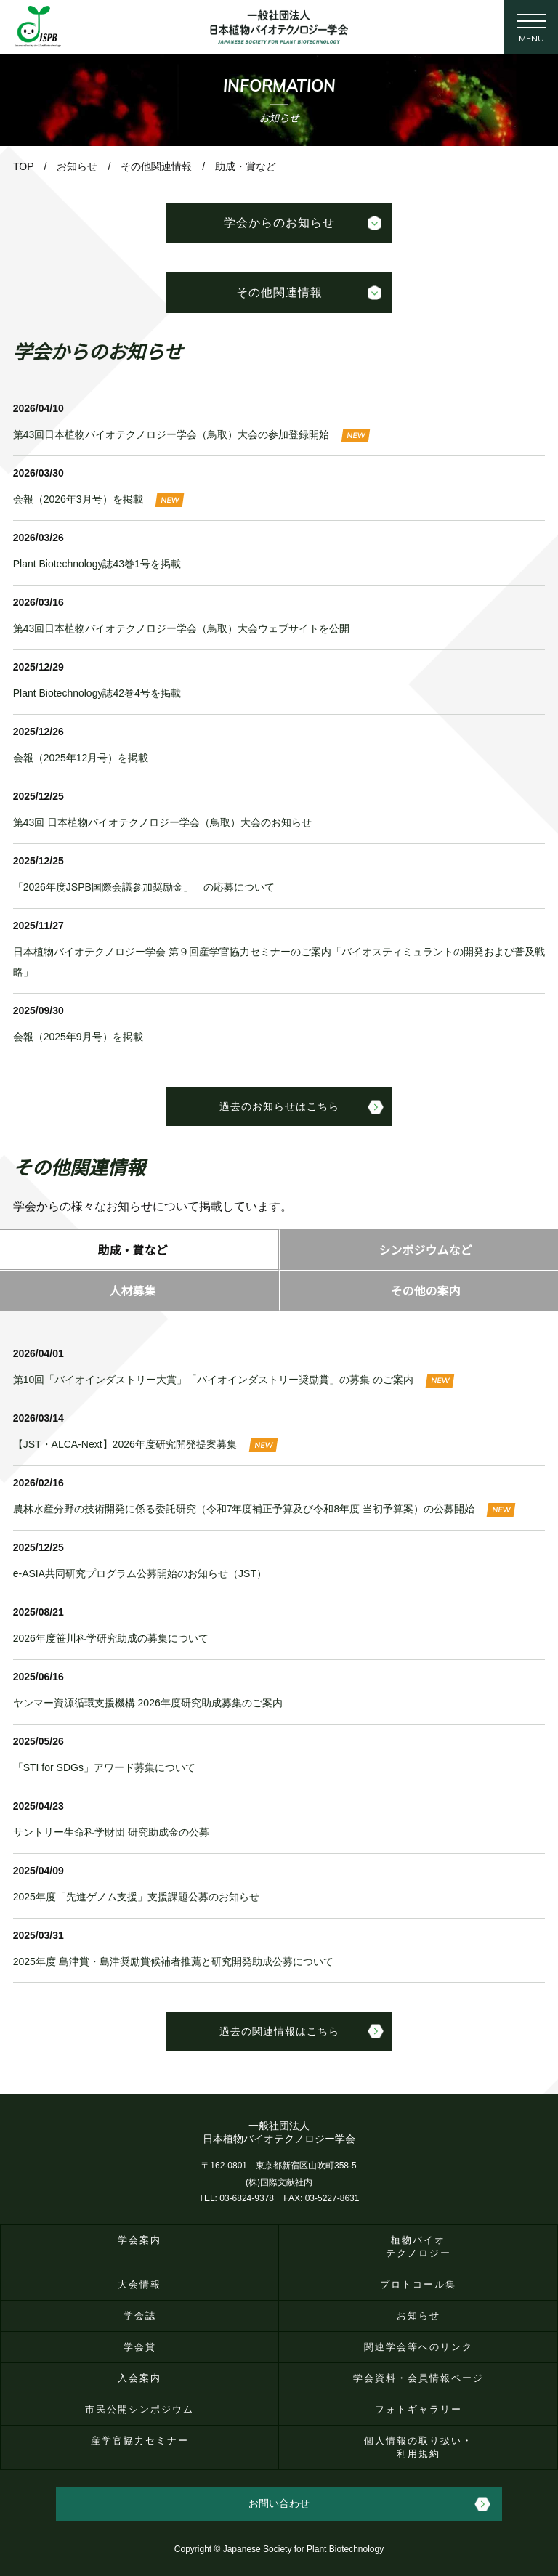 The image size is (558, 2576). Describe the element at coordinates (279, 1106) in the screenshot. I see `過去のお知らせはこちら` at that location.